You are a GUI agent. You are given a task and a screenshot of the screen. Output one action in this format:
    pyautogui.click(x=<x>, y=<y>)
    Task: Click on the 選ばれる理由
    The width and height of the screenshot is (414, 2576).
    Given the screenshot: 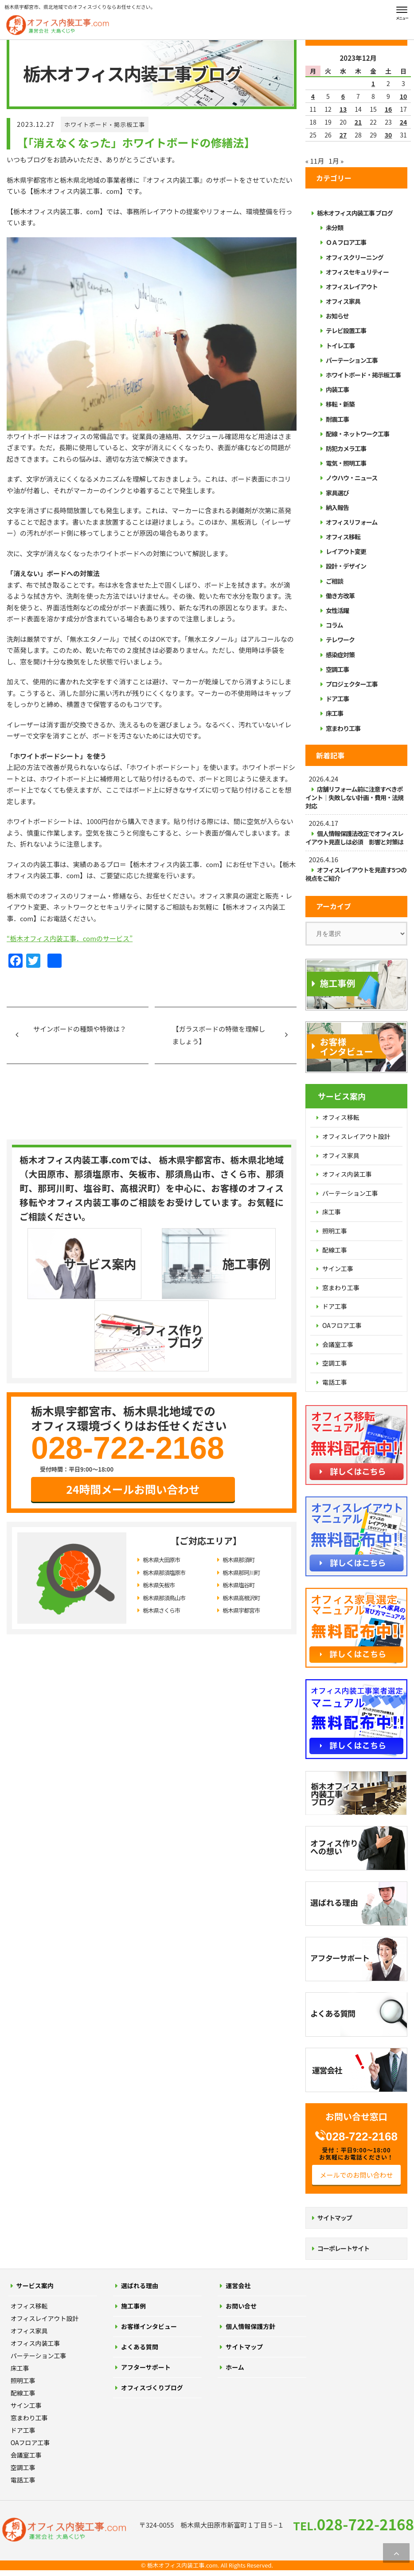 What is the action you would take?
    pyautogui.click(x=139, y=2285)
    